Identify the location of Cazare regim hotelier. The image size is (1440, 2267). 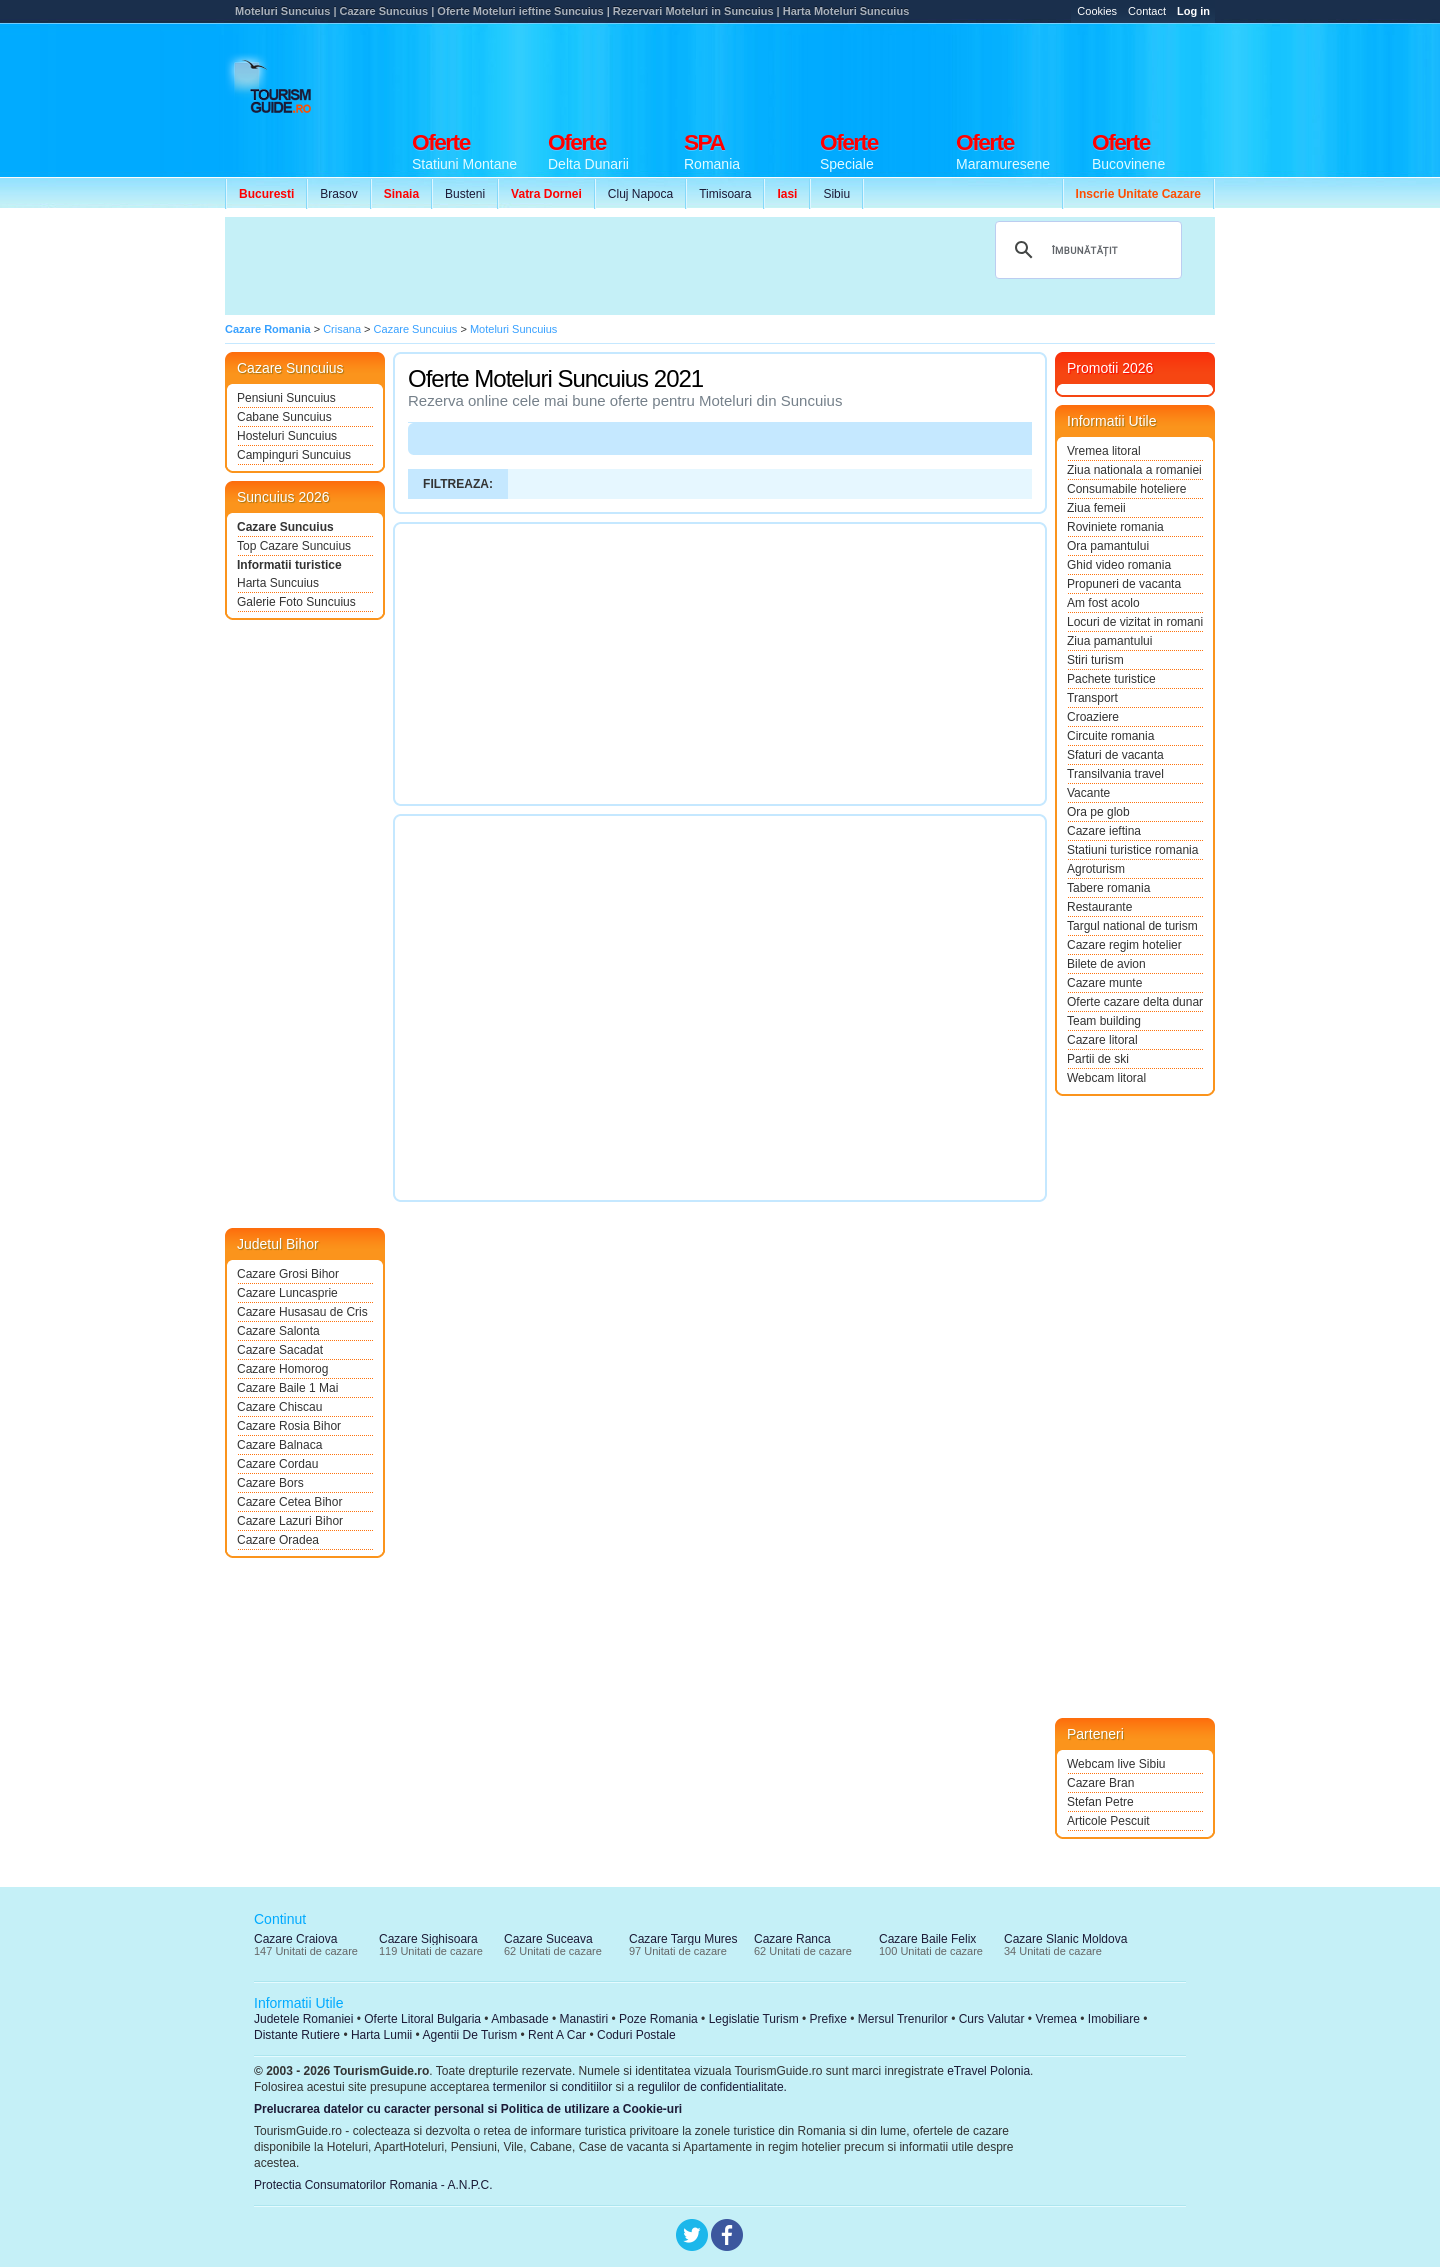
(1124, 945).